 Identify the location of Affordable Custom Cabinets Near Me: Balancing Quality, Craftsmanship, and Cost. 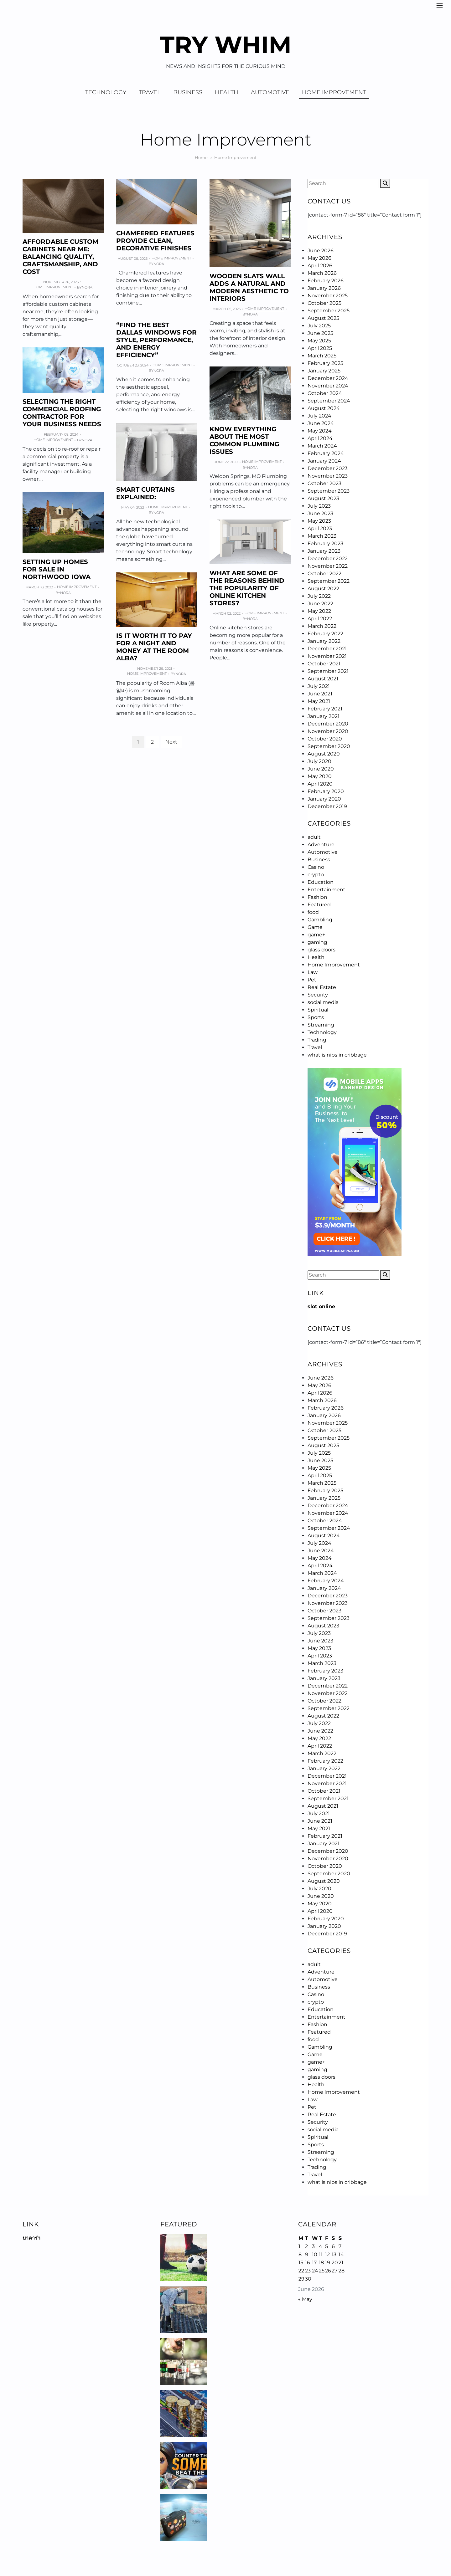
(60, 256).